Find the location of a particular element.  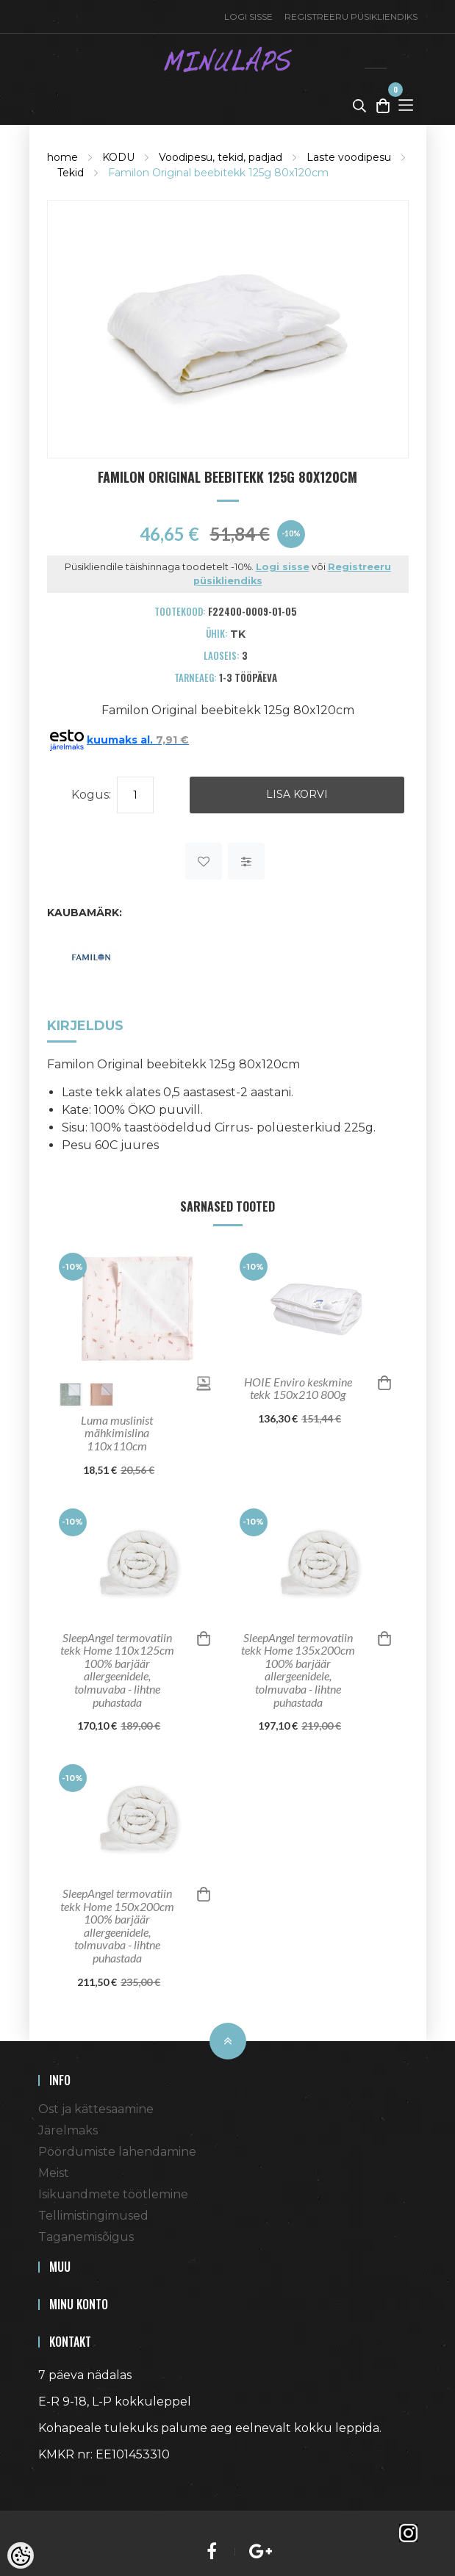

Isikuandmete töötlemine is located at coordinates (113, 2194).